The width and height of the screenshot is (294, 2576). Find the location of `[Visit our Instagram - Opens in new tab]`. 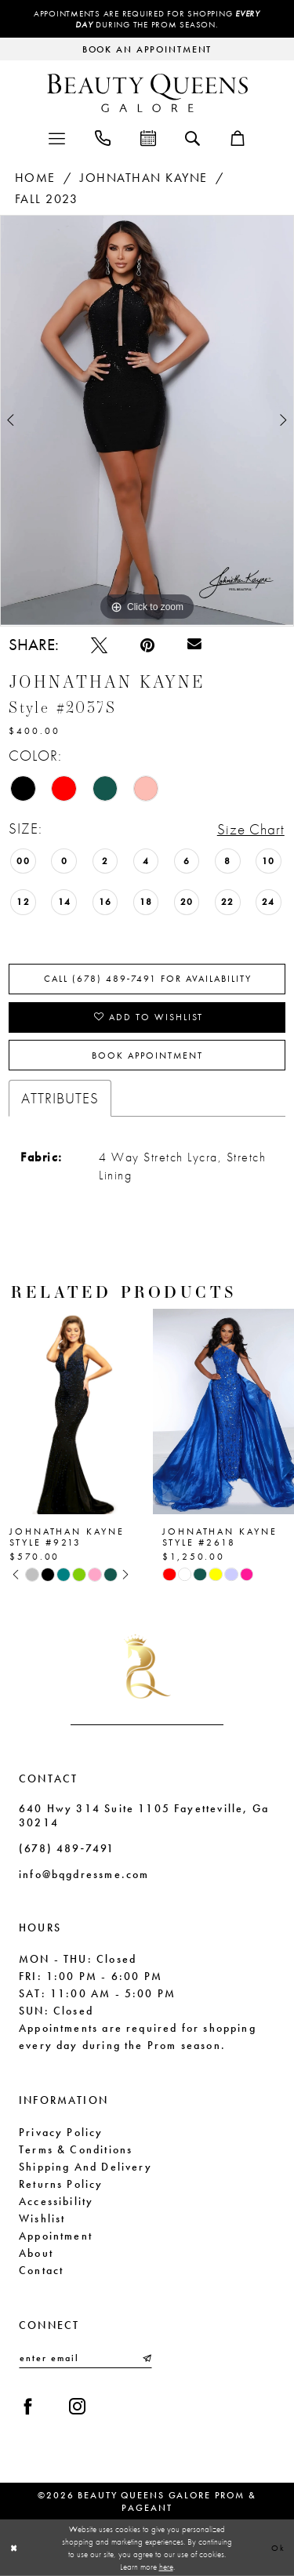

[Visit our Instagram - Opens in new tab] is located at coordinates (77, 2406).